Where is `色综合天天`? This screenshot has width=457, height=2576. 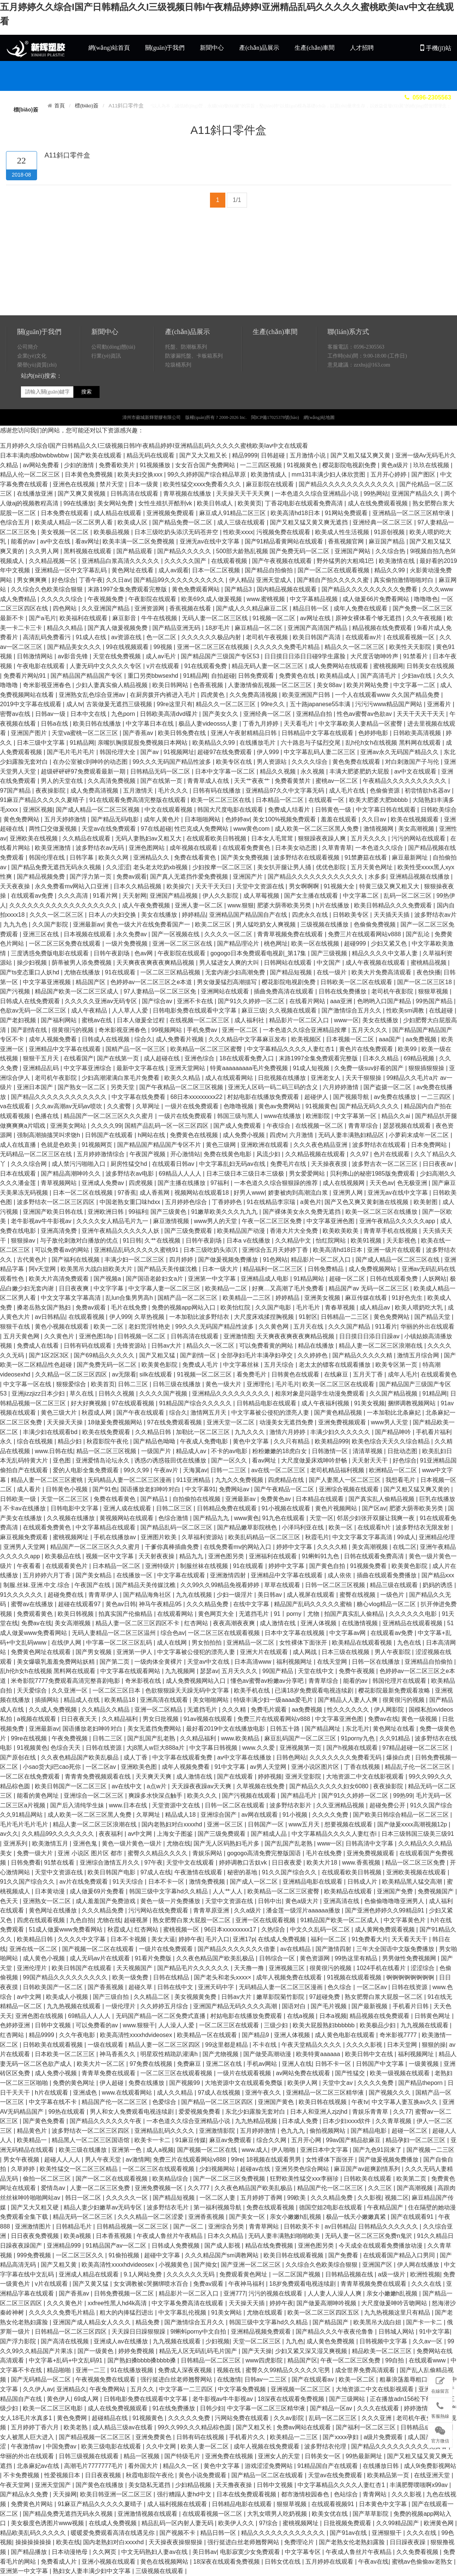 色综合天天 is located at coordinates (66, 1748).